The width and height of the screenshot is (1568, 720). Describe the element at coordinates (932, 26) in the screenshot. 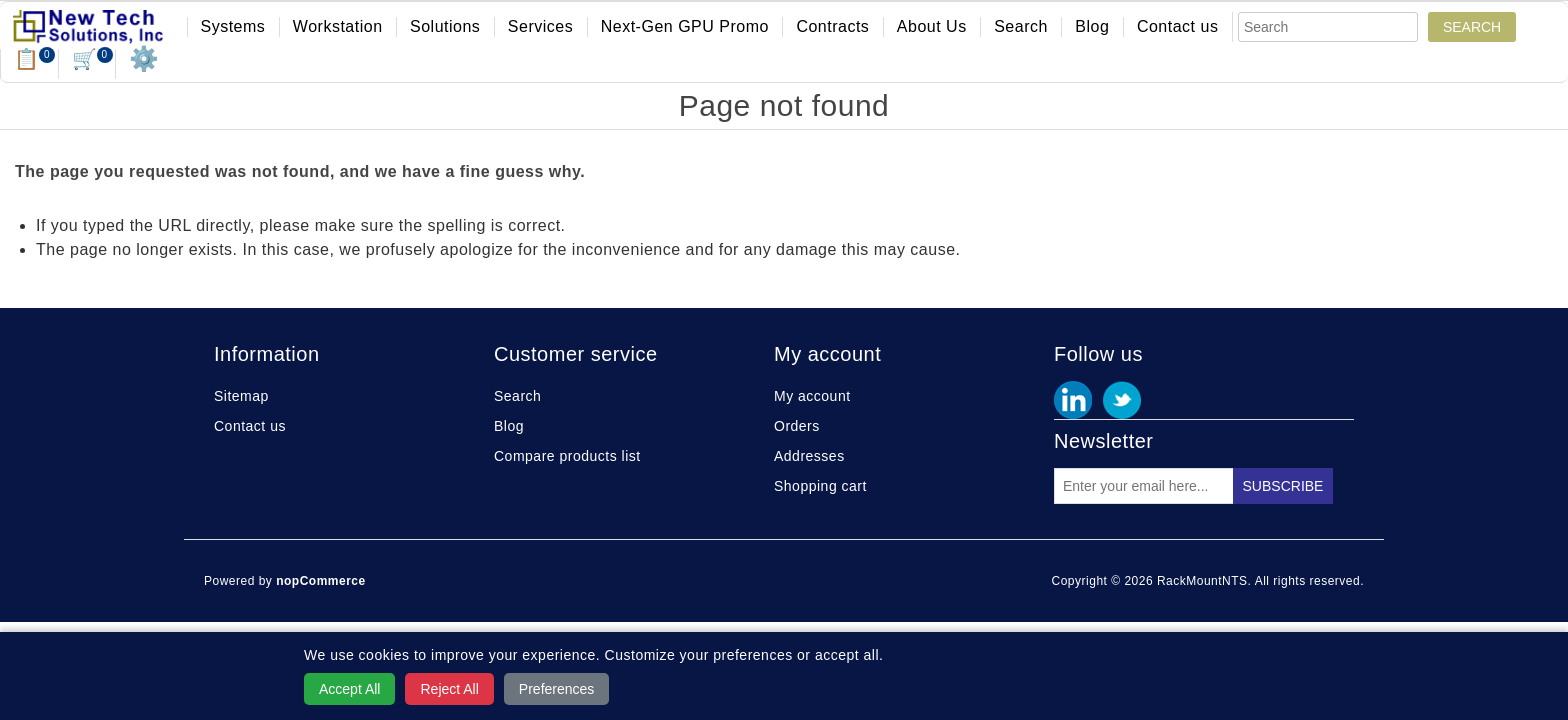

I see `About Us [button]` at that location.